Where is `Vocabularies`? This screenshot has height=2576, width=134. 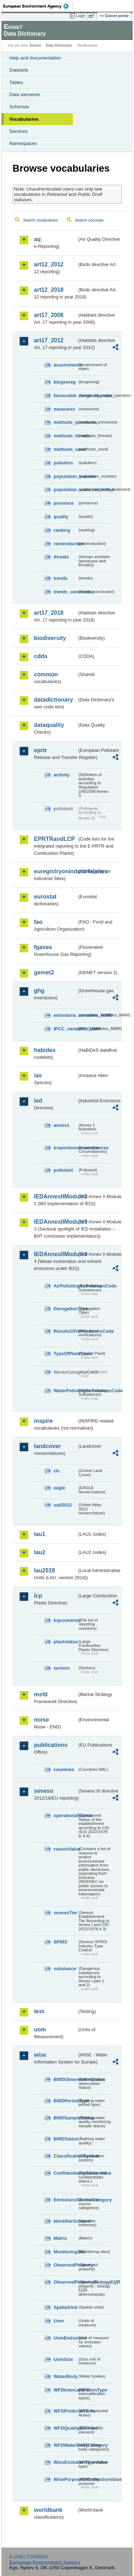 Vocabularies is located at coordinates (24, 119).